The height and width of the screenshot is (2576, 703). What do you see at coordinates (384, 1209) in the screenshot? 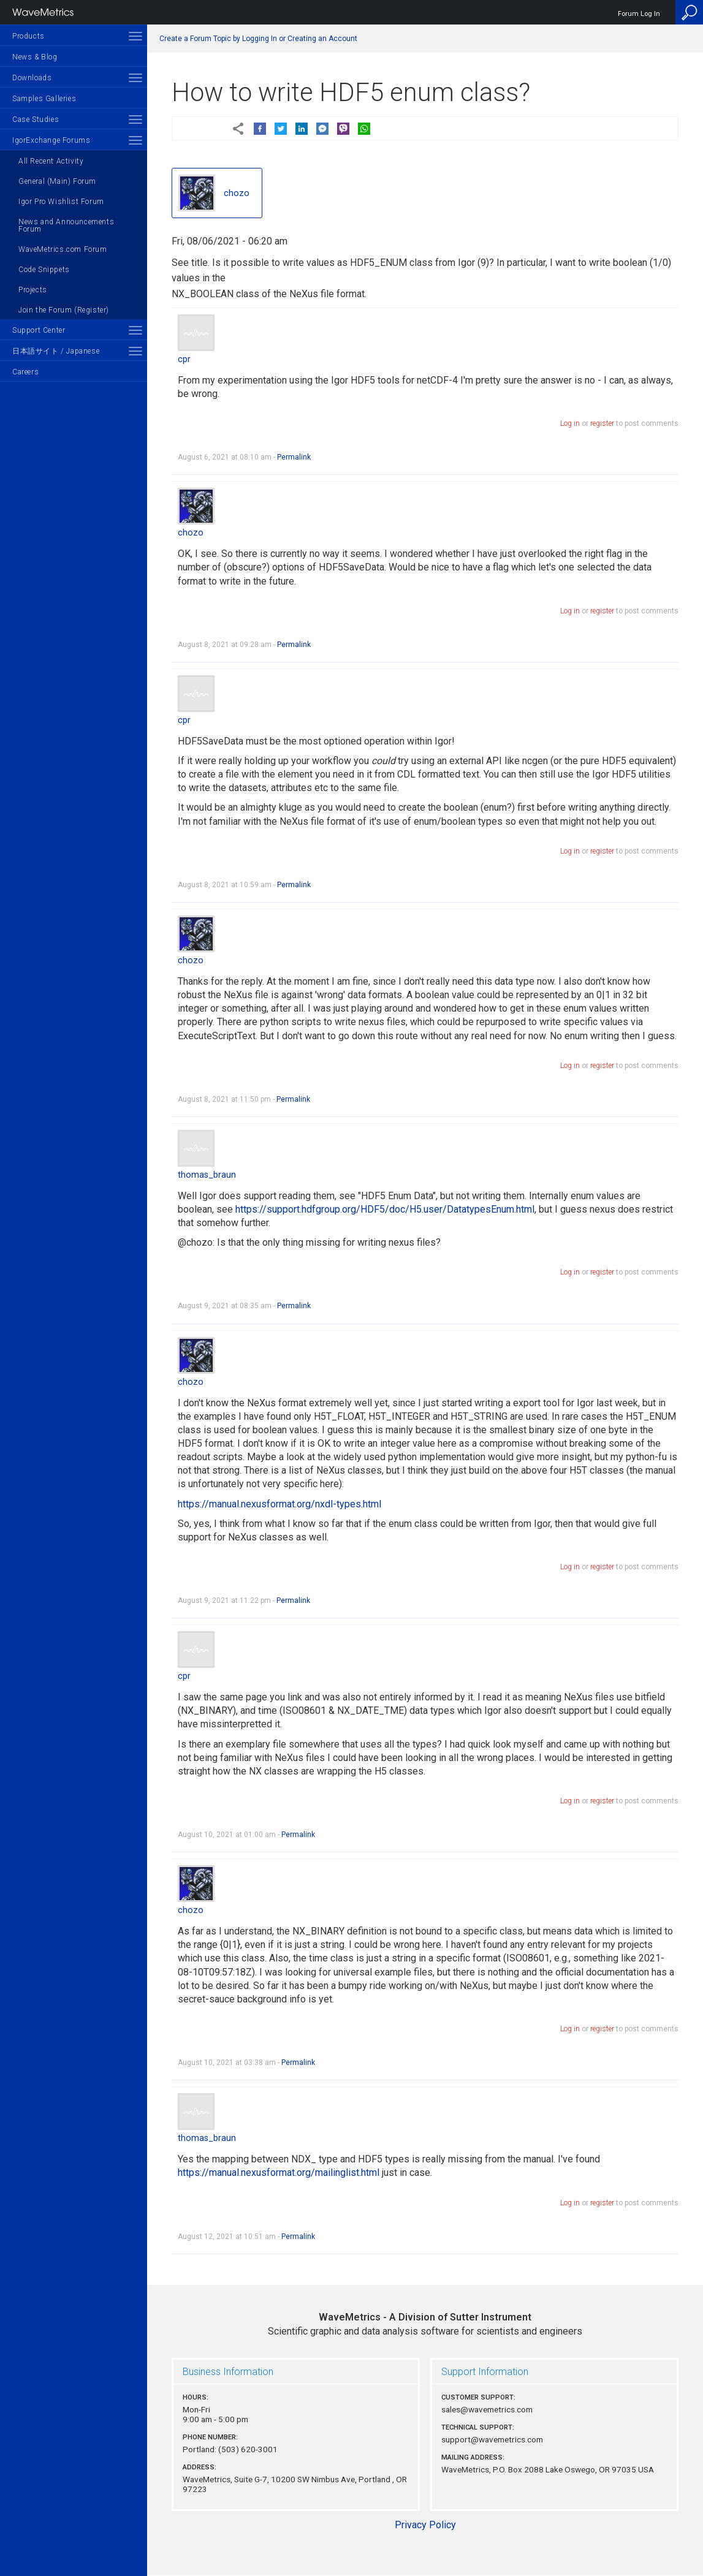
I see `https://support.hdfgroup.org/HDF5/doc/H5.user/DatatypesEnum.html` at bounding box center [384, 1209].